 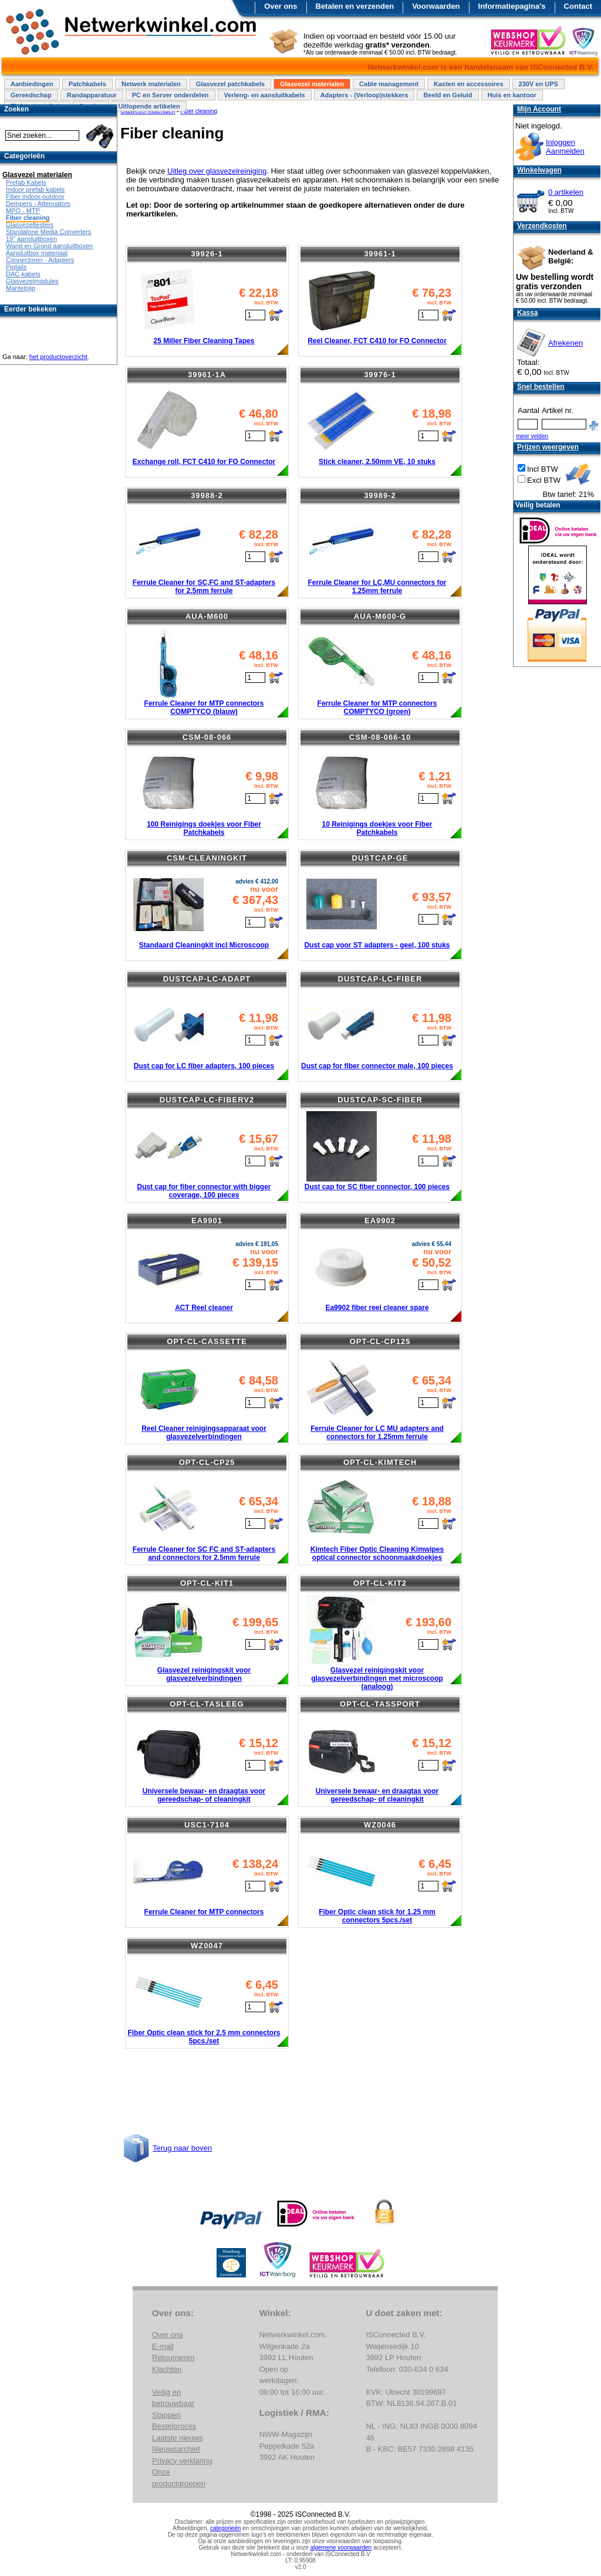 I want to click on Glasvezeltesters, so click(x=29, y=224).